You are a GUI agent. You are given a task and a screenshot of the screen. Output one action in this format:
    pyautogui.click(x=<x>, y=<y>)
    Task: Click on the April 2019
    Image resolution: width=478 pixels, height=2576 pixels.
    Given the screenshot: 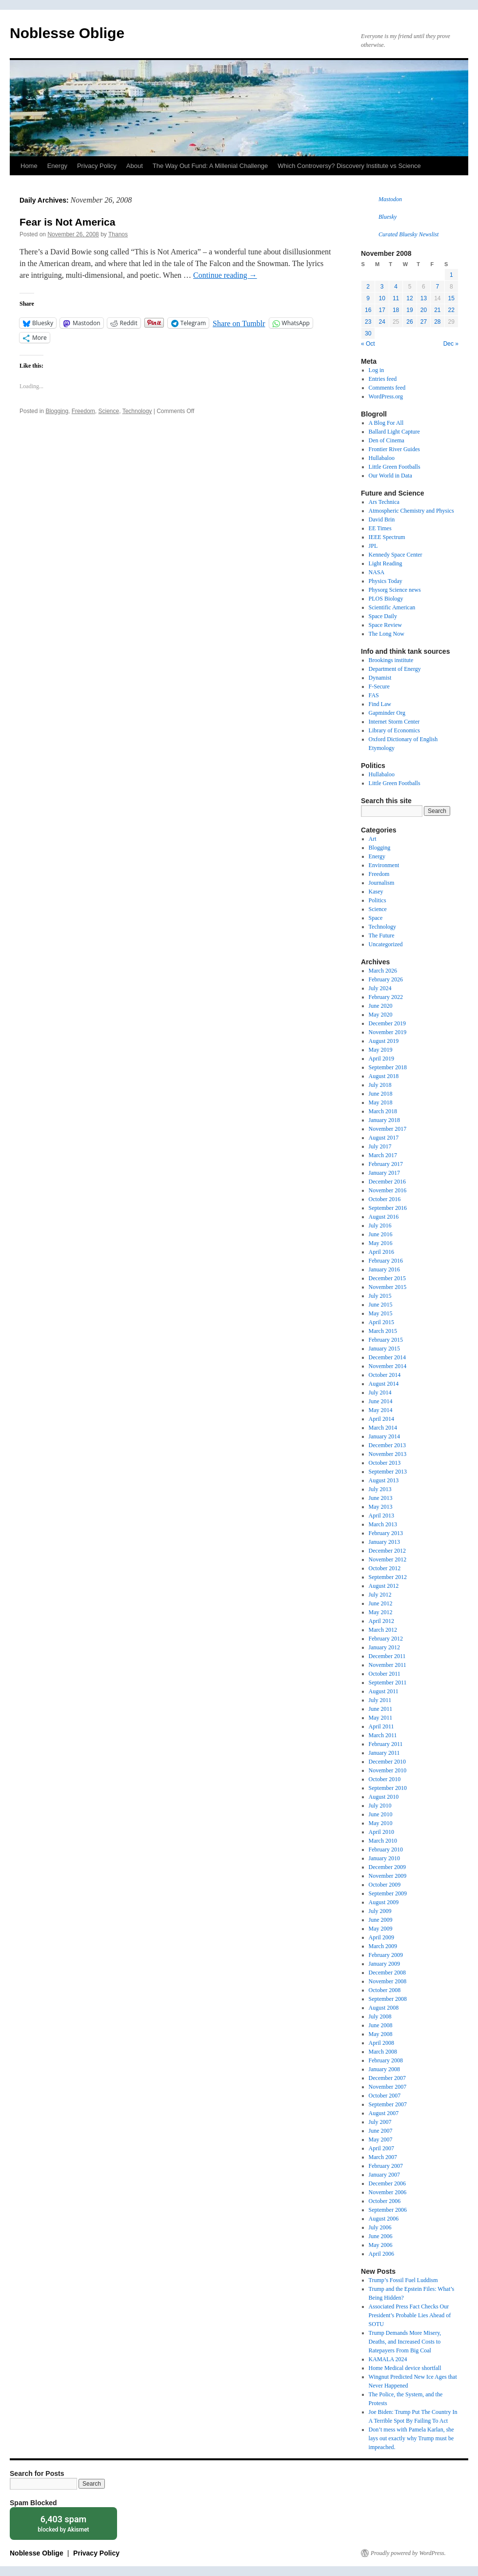 What is the action you would take?
    pyautogui.click(x=381, y=1058)
    